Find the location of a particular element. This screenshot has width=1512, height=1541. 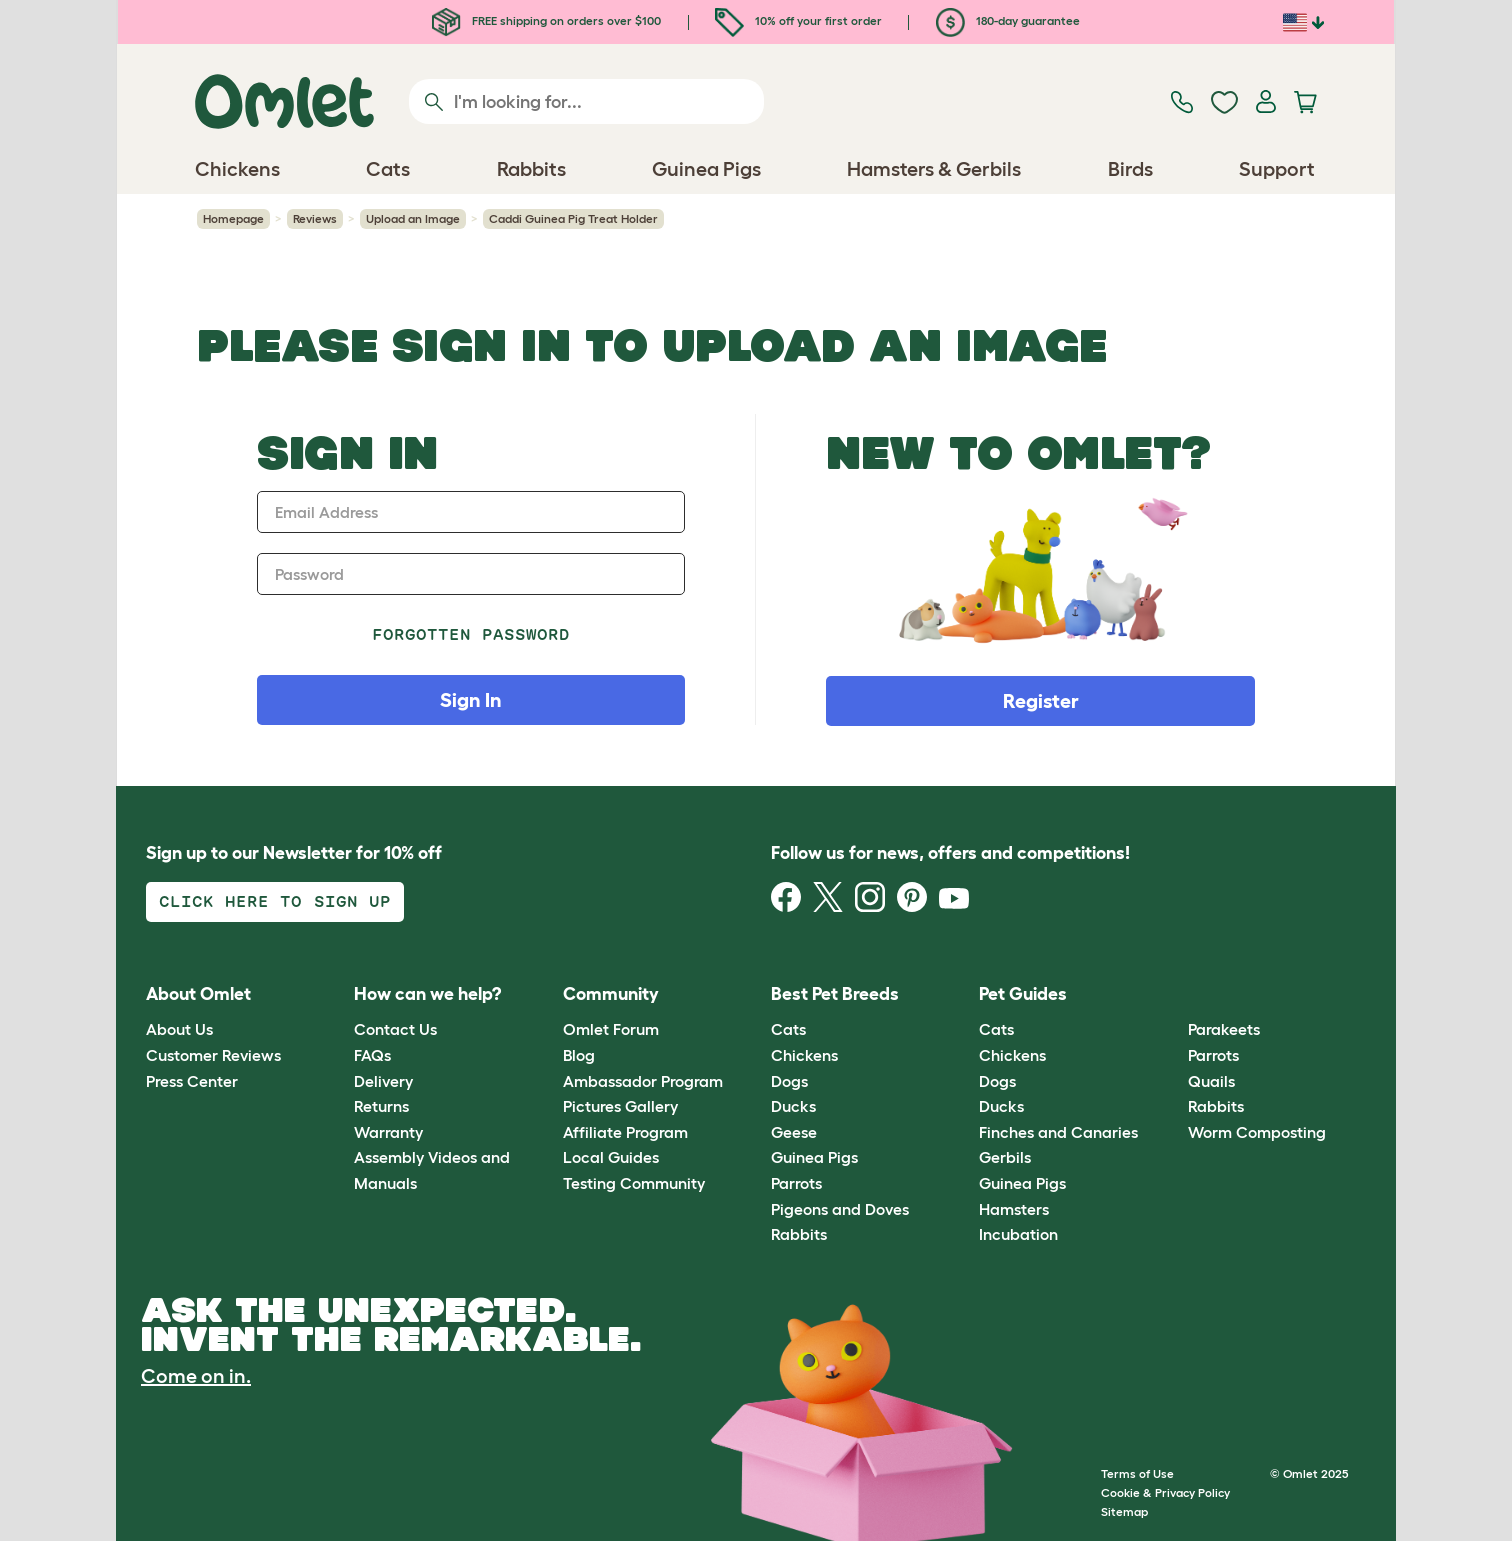

Ducks is located at coordinates (793, 1106).